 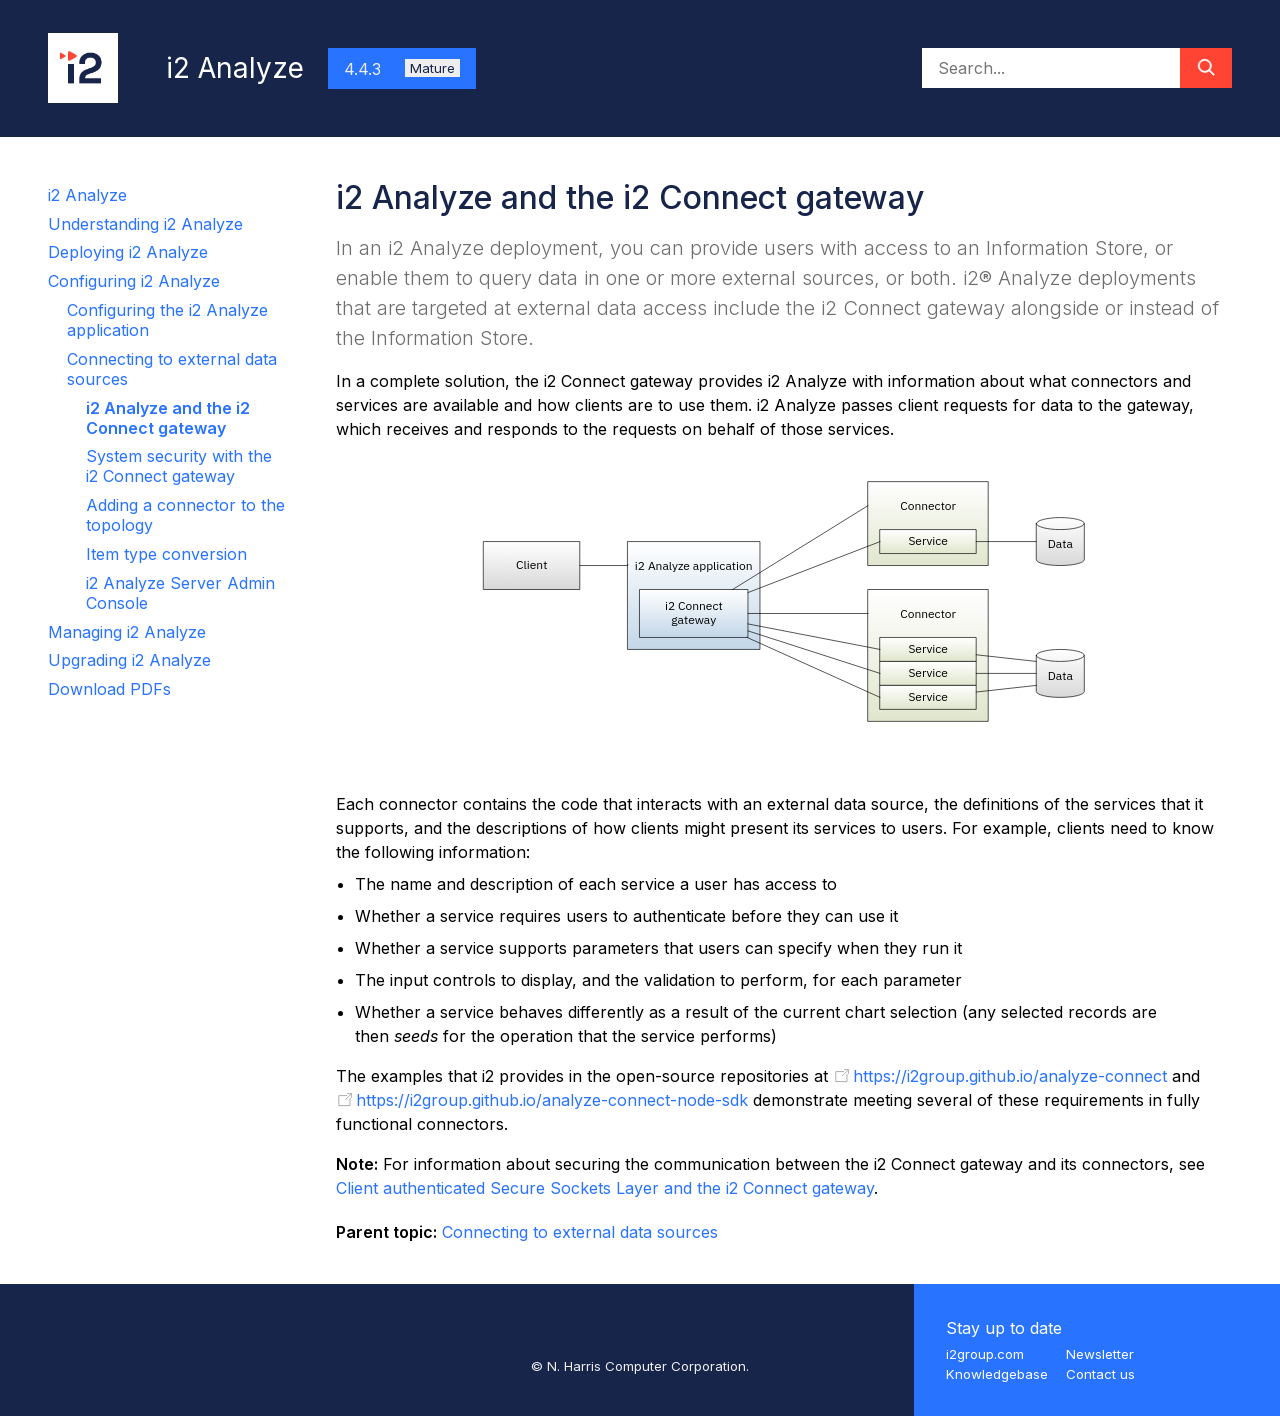 What do you see at coordinates (129, 660) in the screenshot?
I see `Upgrading i2 Analyze` at bounding box center [129, 660].